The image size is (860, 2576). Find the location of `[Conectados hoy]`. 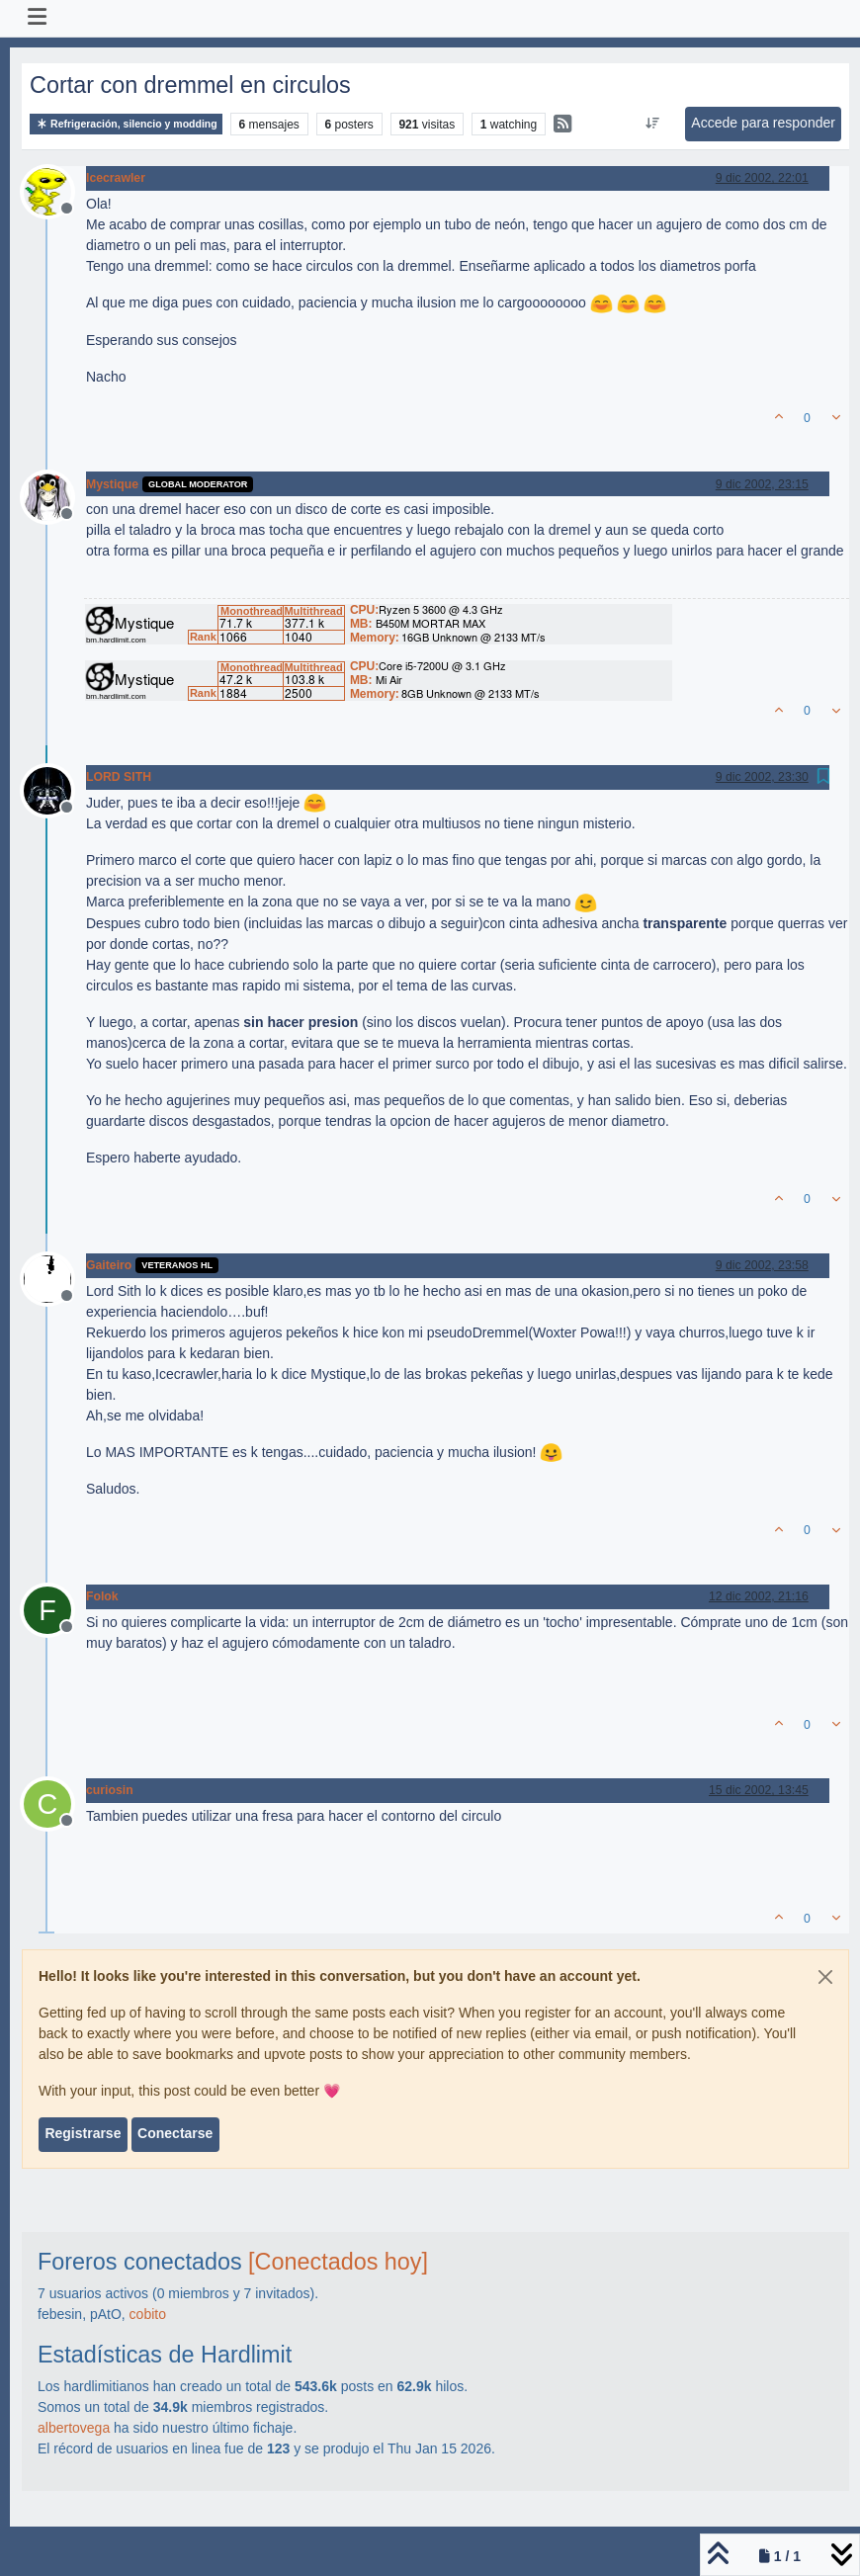

[Conectados hoy] is located at coordinates (338, 2262).